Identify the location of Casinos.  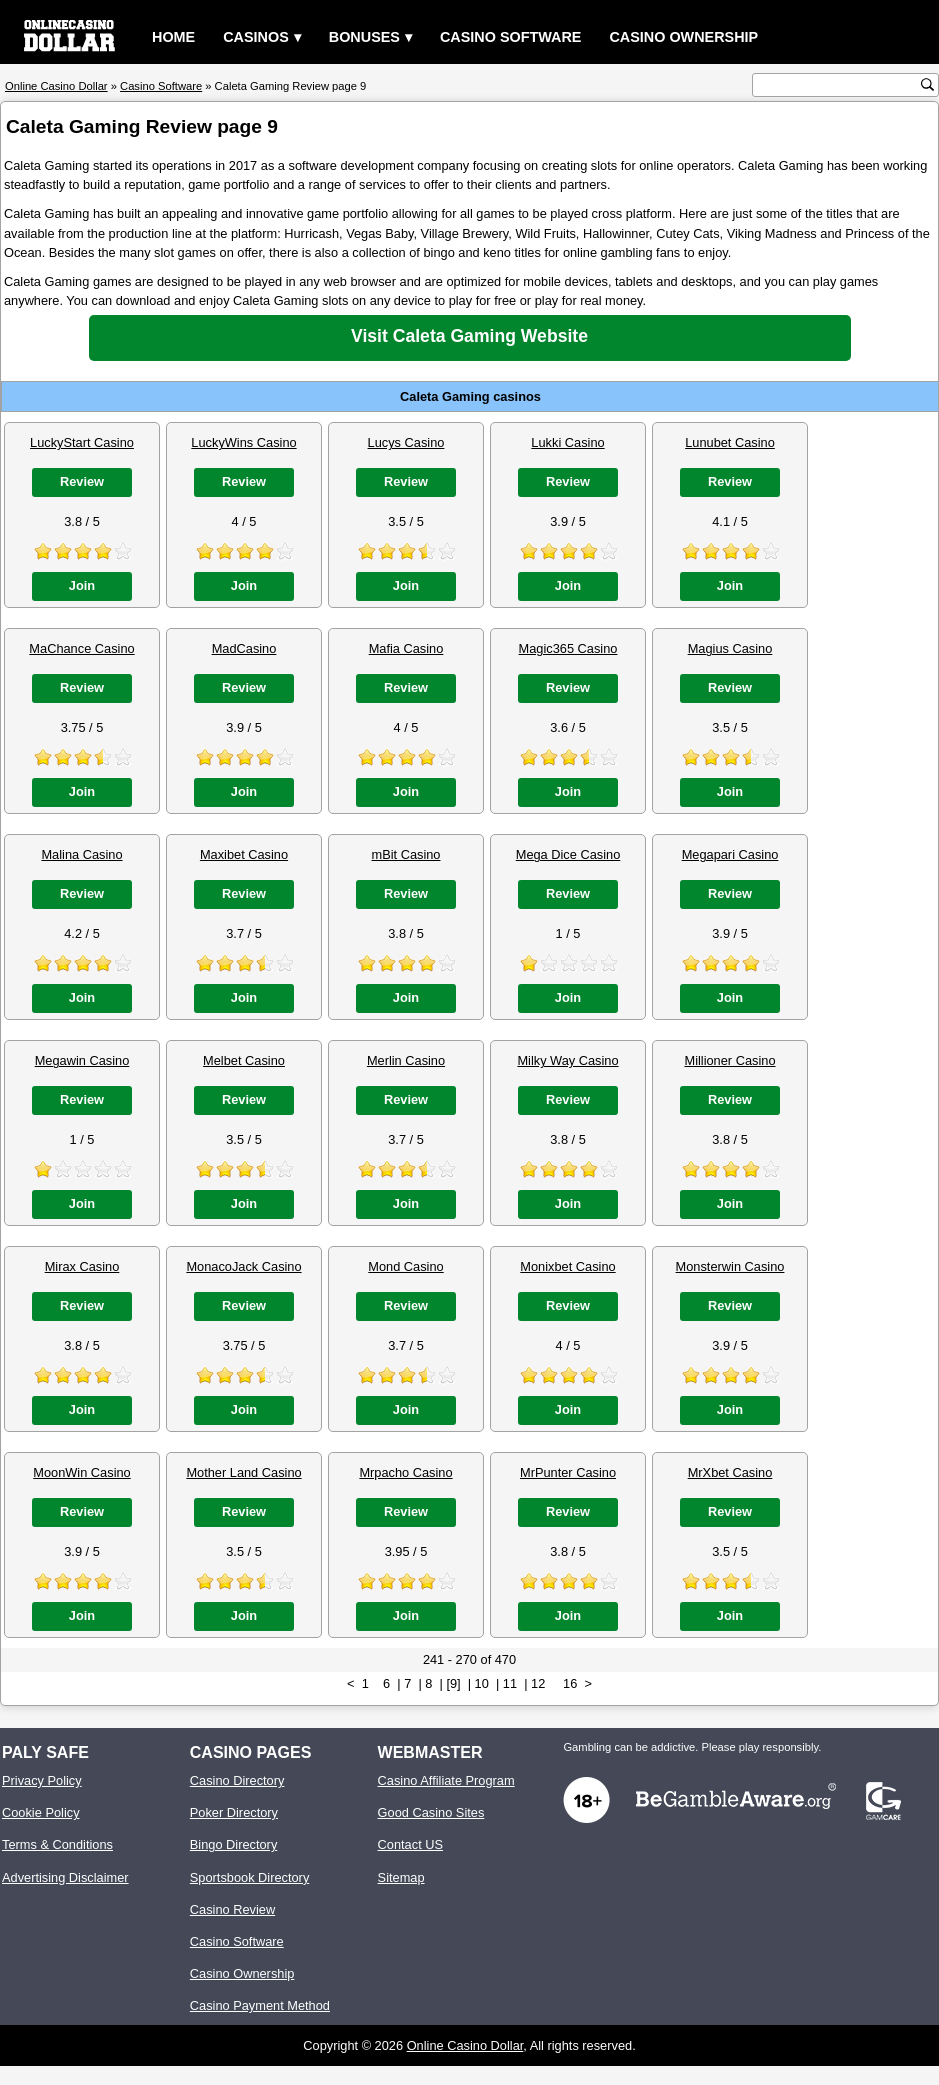
(256, 37).